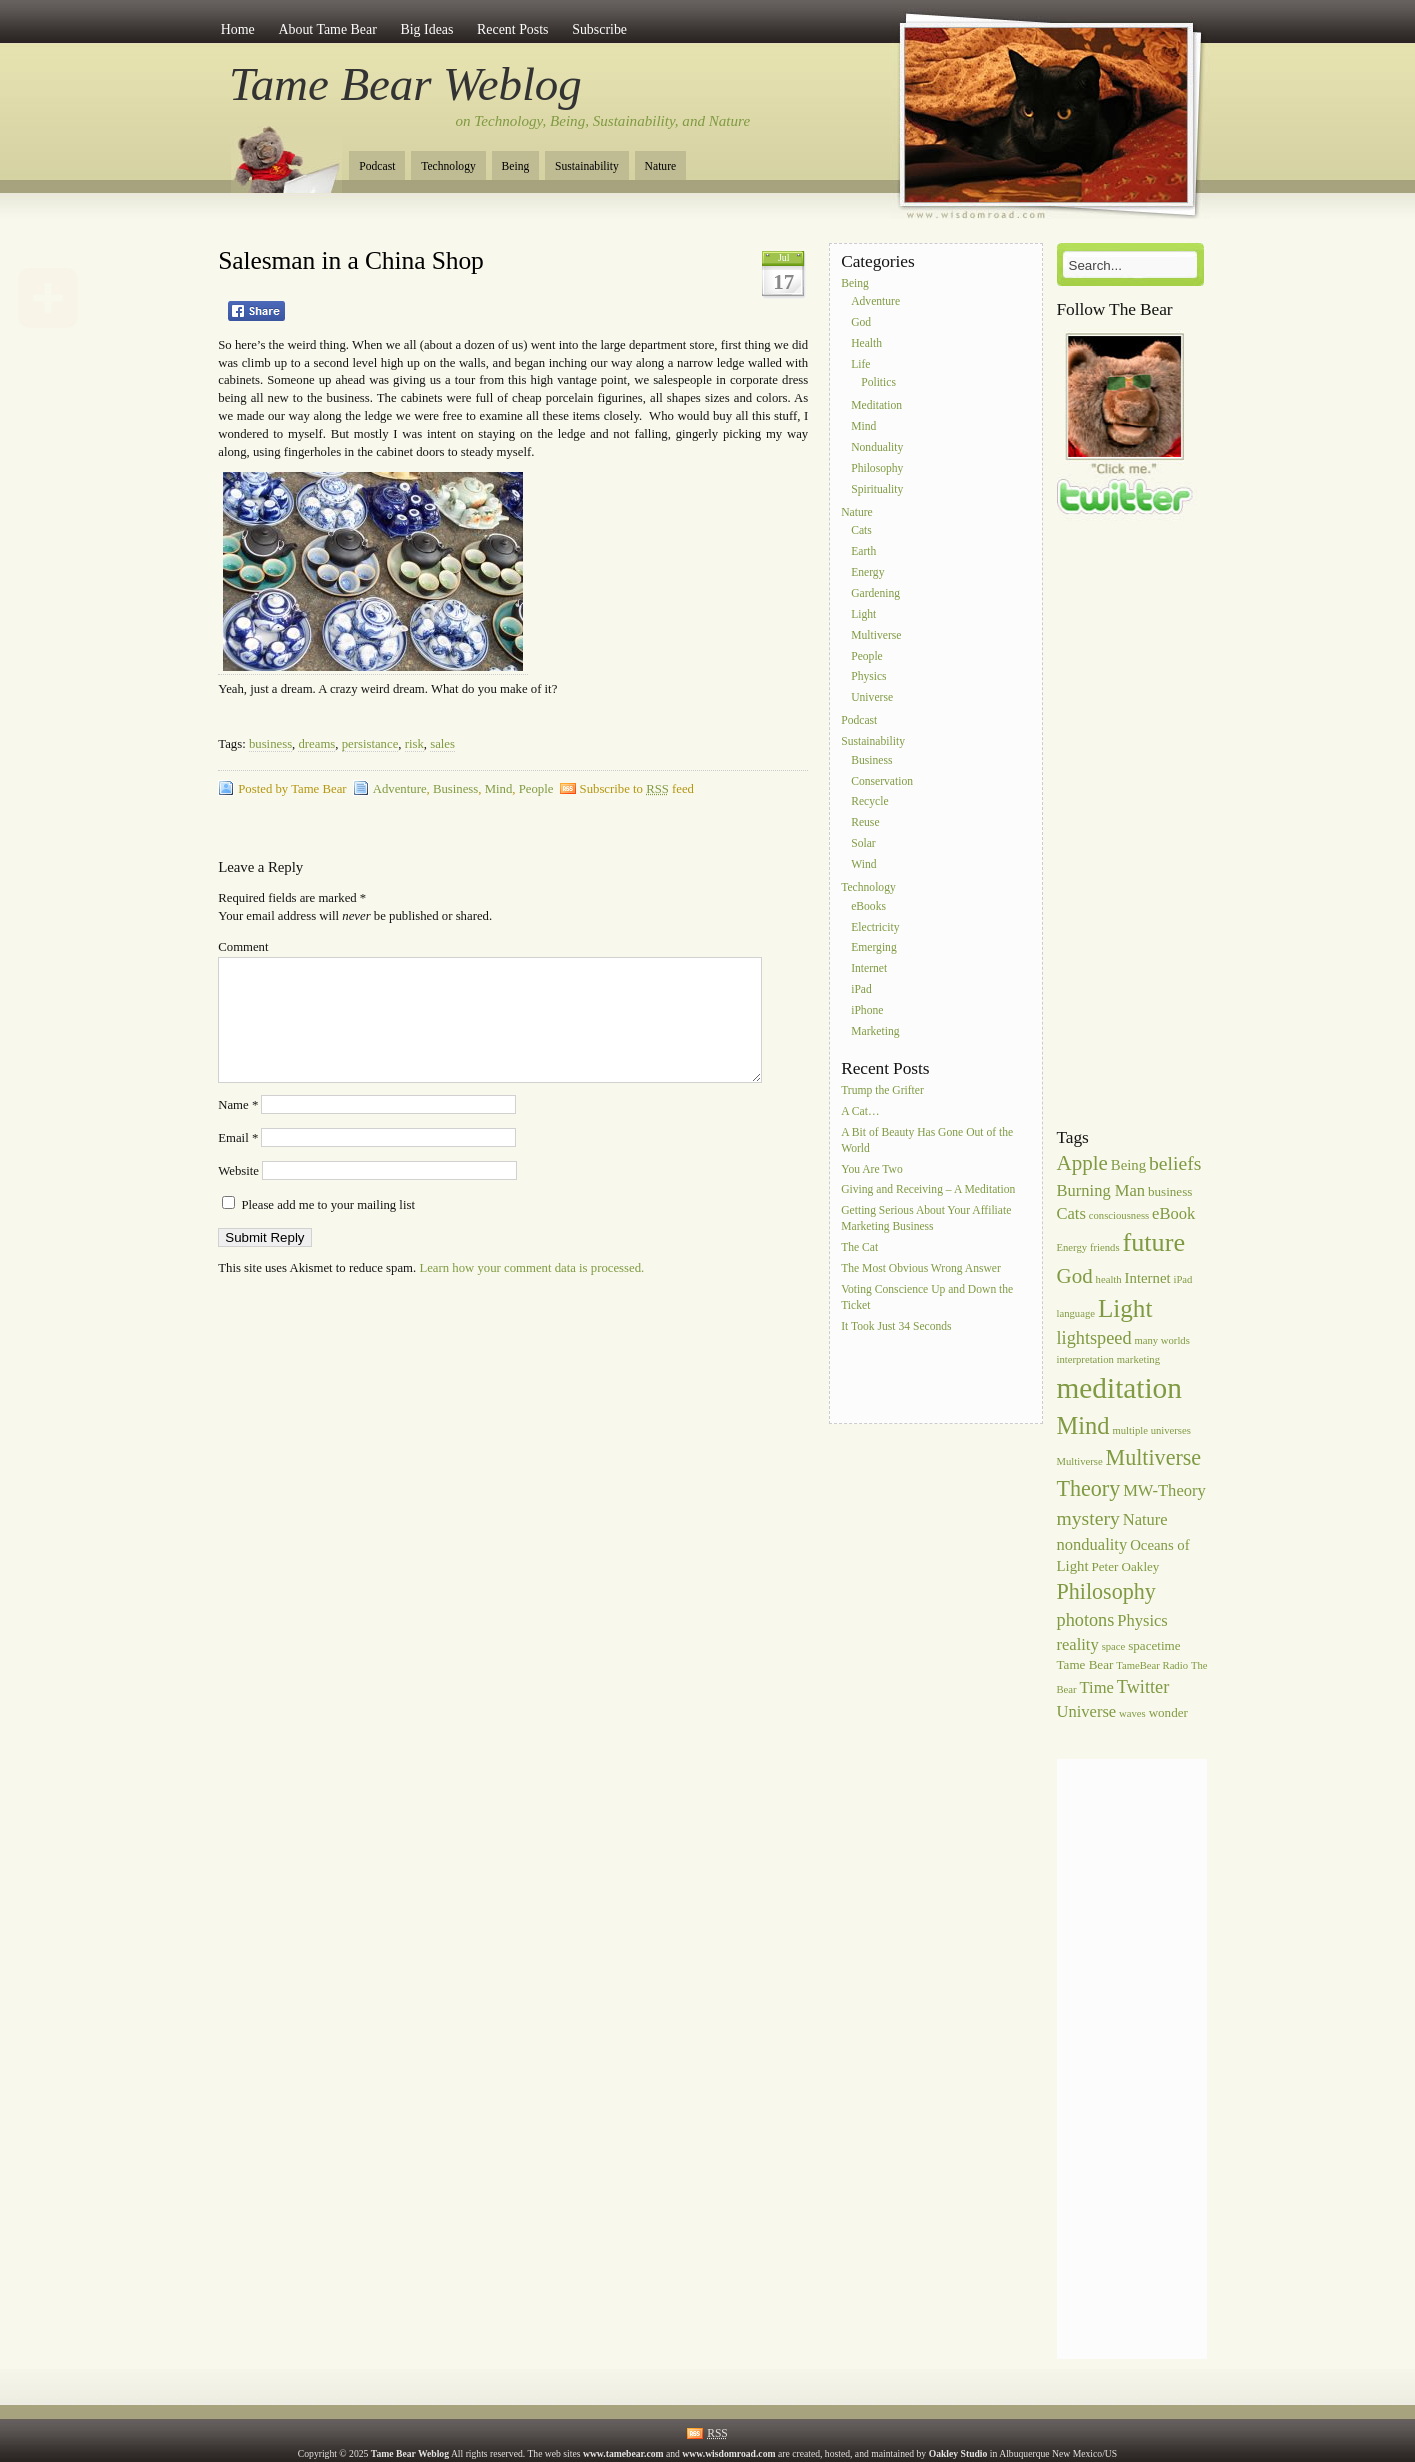 Image resolution: width=1415 pixels, height=2462 pixels. Describe the element at coordinates (861, 531) in the screenshot. I see `Cats` at that location.